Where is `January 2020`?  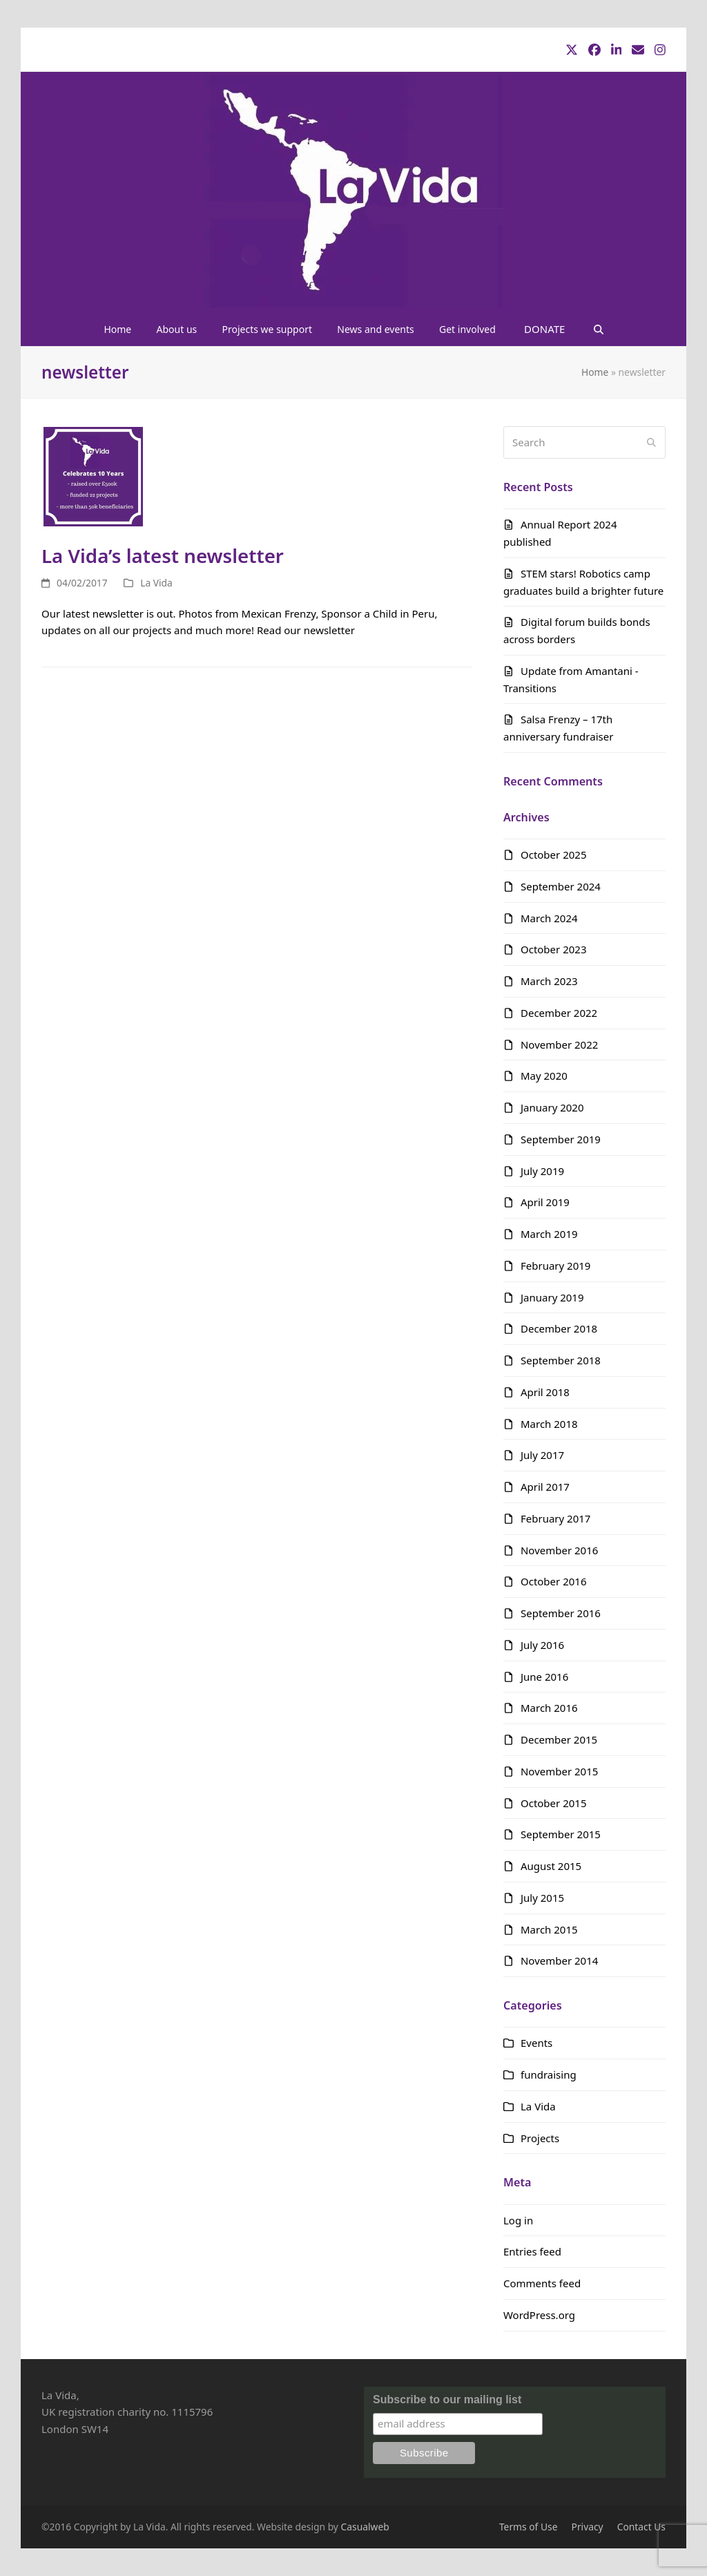 January 2020 is located at coordinates (552, 1107).